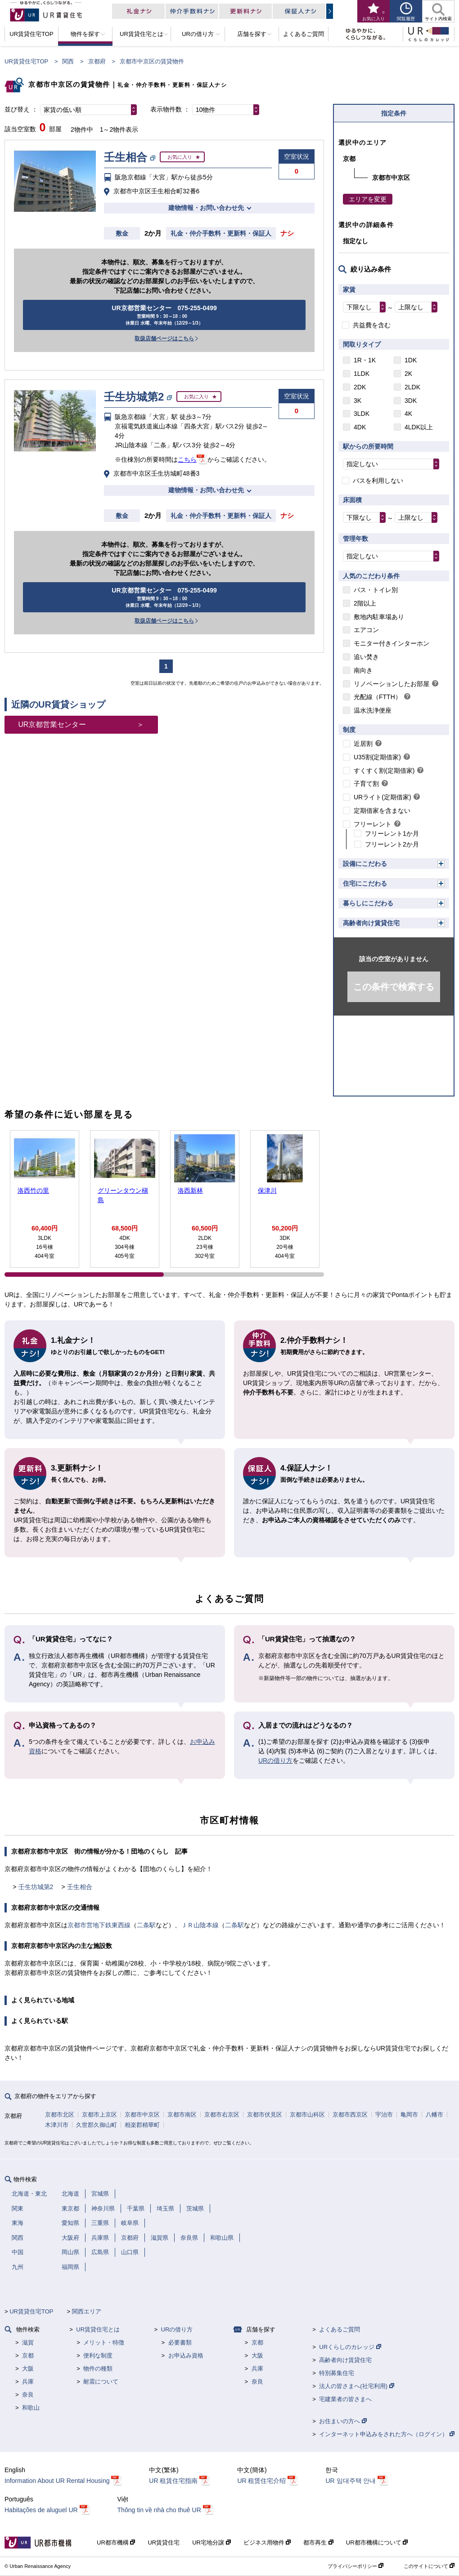  What do you see at coordinates (376, 589) in the screenshot?
I see `バス・トイレ別` at bounding box center [376, 589].